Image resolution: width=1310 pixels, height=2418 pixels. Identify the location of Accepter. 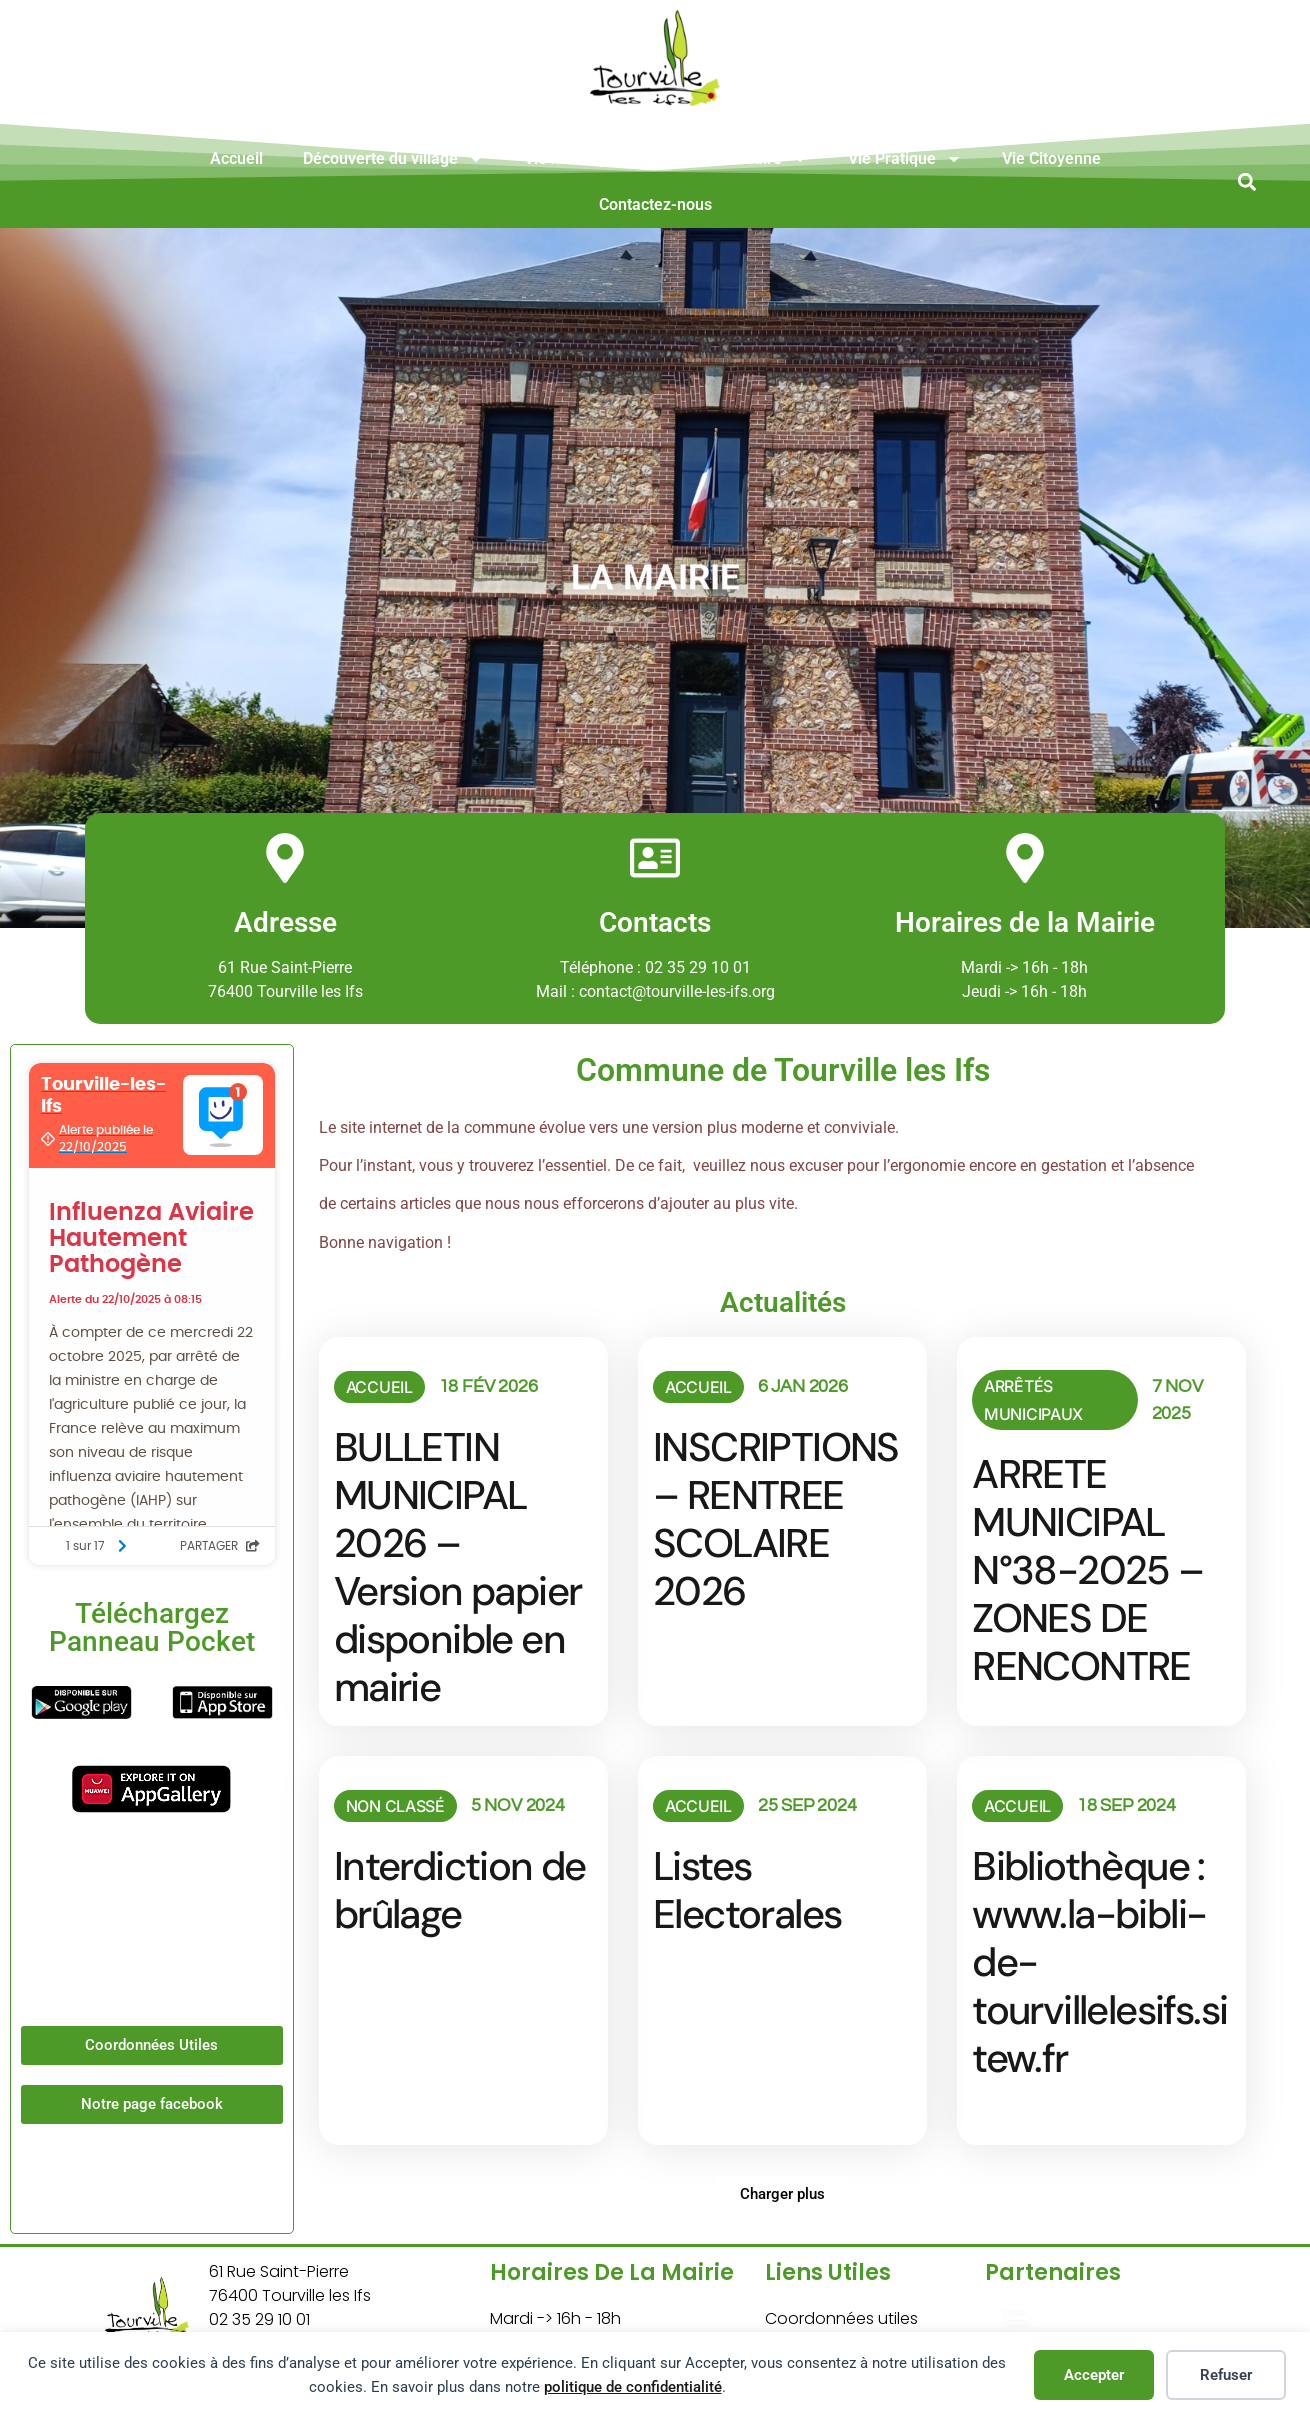
(1094, 2375).